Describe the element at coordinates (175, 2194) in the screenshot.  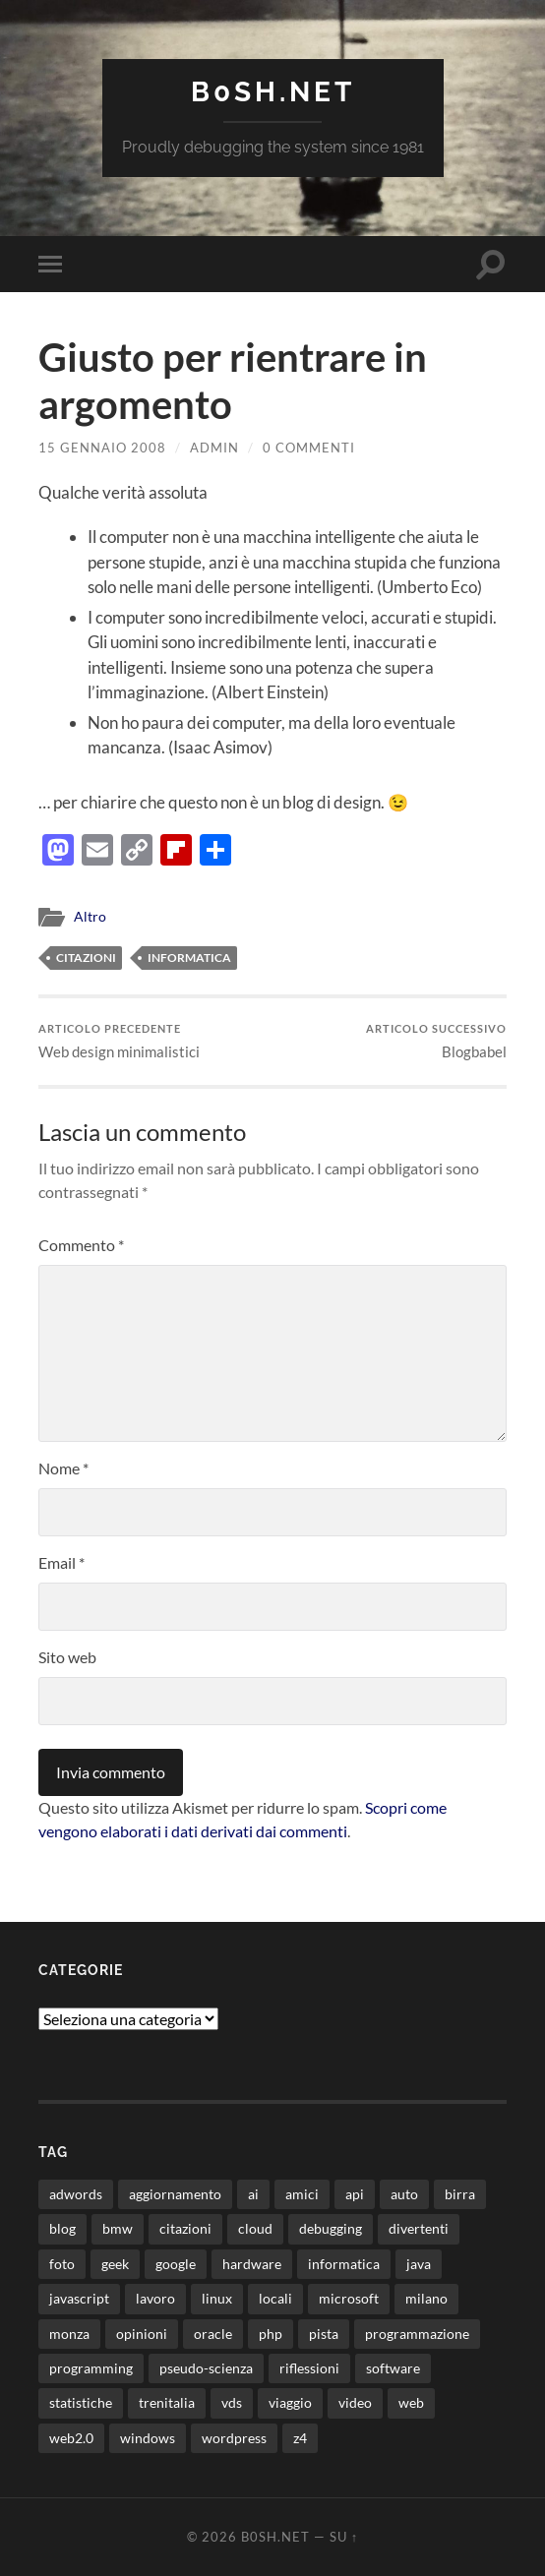
I see `aggiornamento [aggiornamento (8 elementi)]` at that location.